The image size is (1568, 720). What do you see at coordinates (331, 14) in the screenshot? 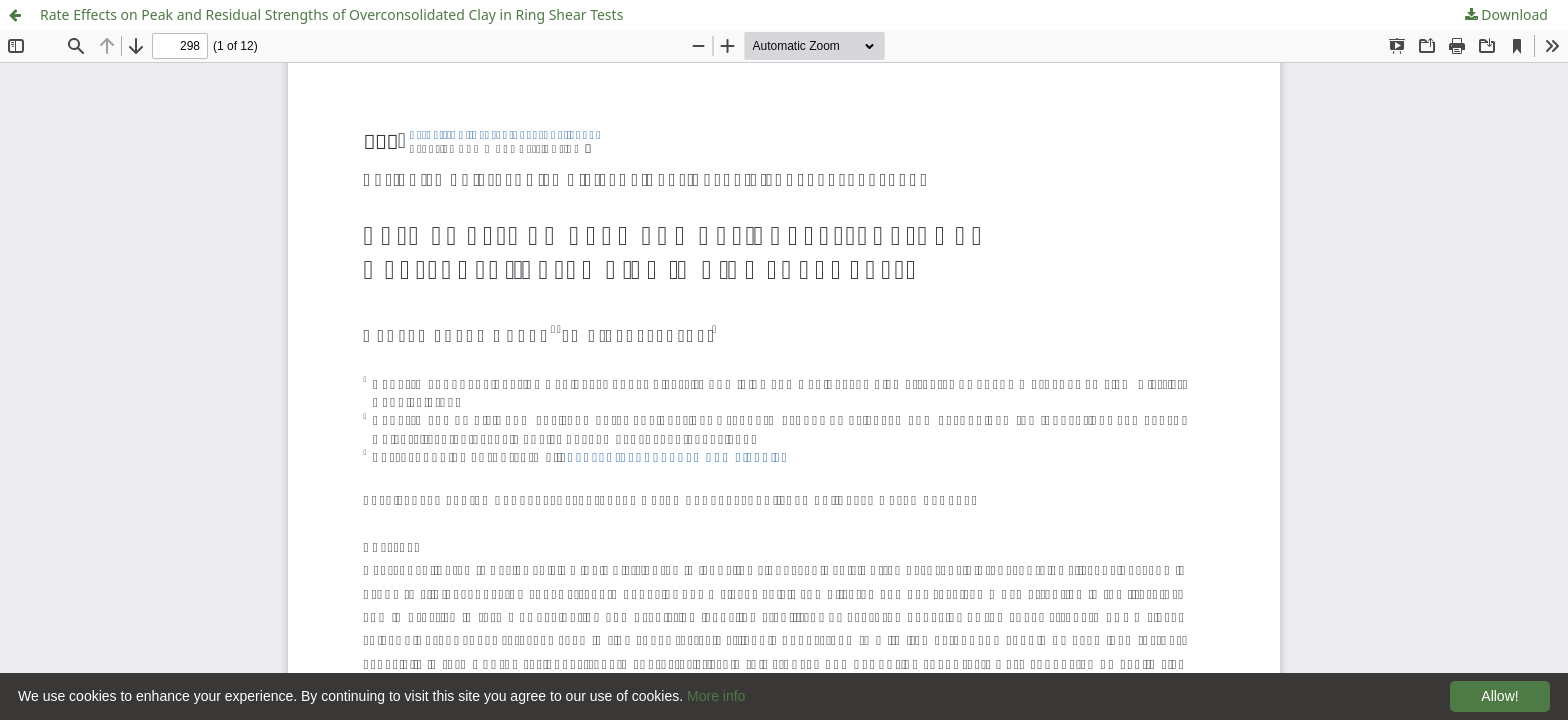
I see `Rate Effects on Peak and Residual Strengths of Overconsolidated Clay in Ring Shear Tests` at bounding box center [331, 14].